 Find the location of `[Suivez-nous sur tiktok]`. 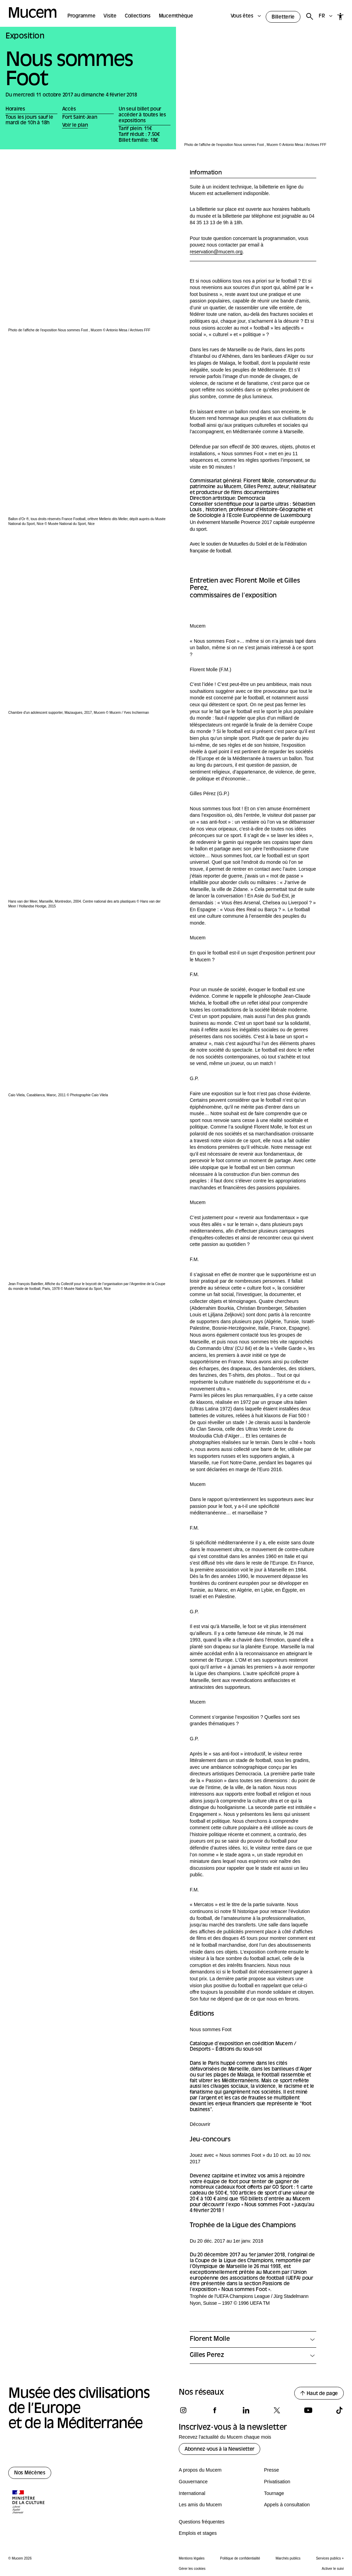

[Suivez-nous sur tiktok] is located at coordinates (339, 2410).